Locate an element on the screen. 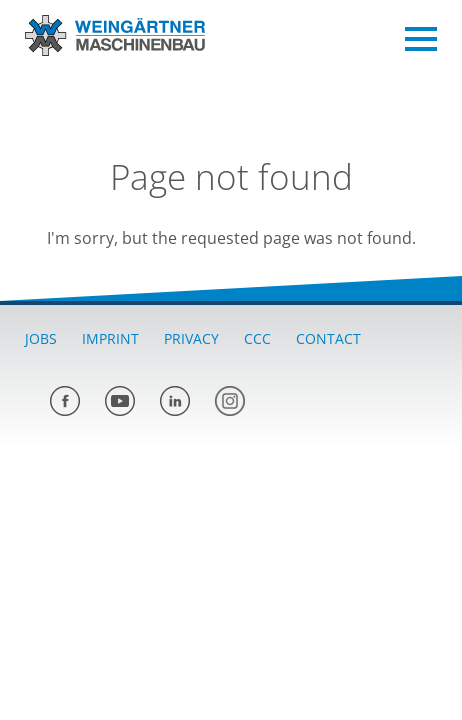 The height and width of the screenshot is (720, 462). Imprint is located at coordinates (110, 338).